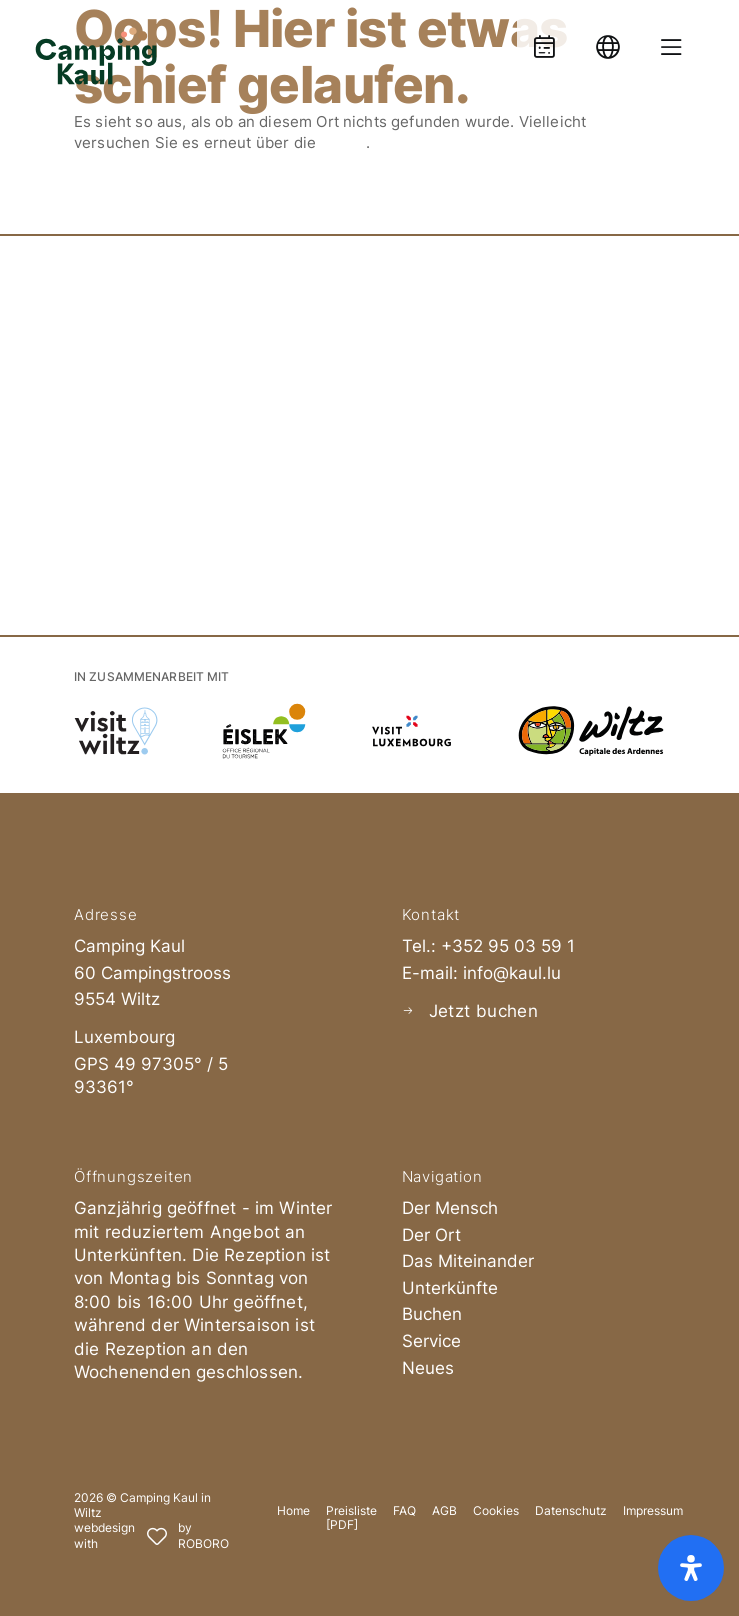 This screenshot has width=739, height=1616. Describe the element at coordinates (671, 37) in the screenshot. I see `[Menue oeffnen]` at that location.